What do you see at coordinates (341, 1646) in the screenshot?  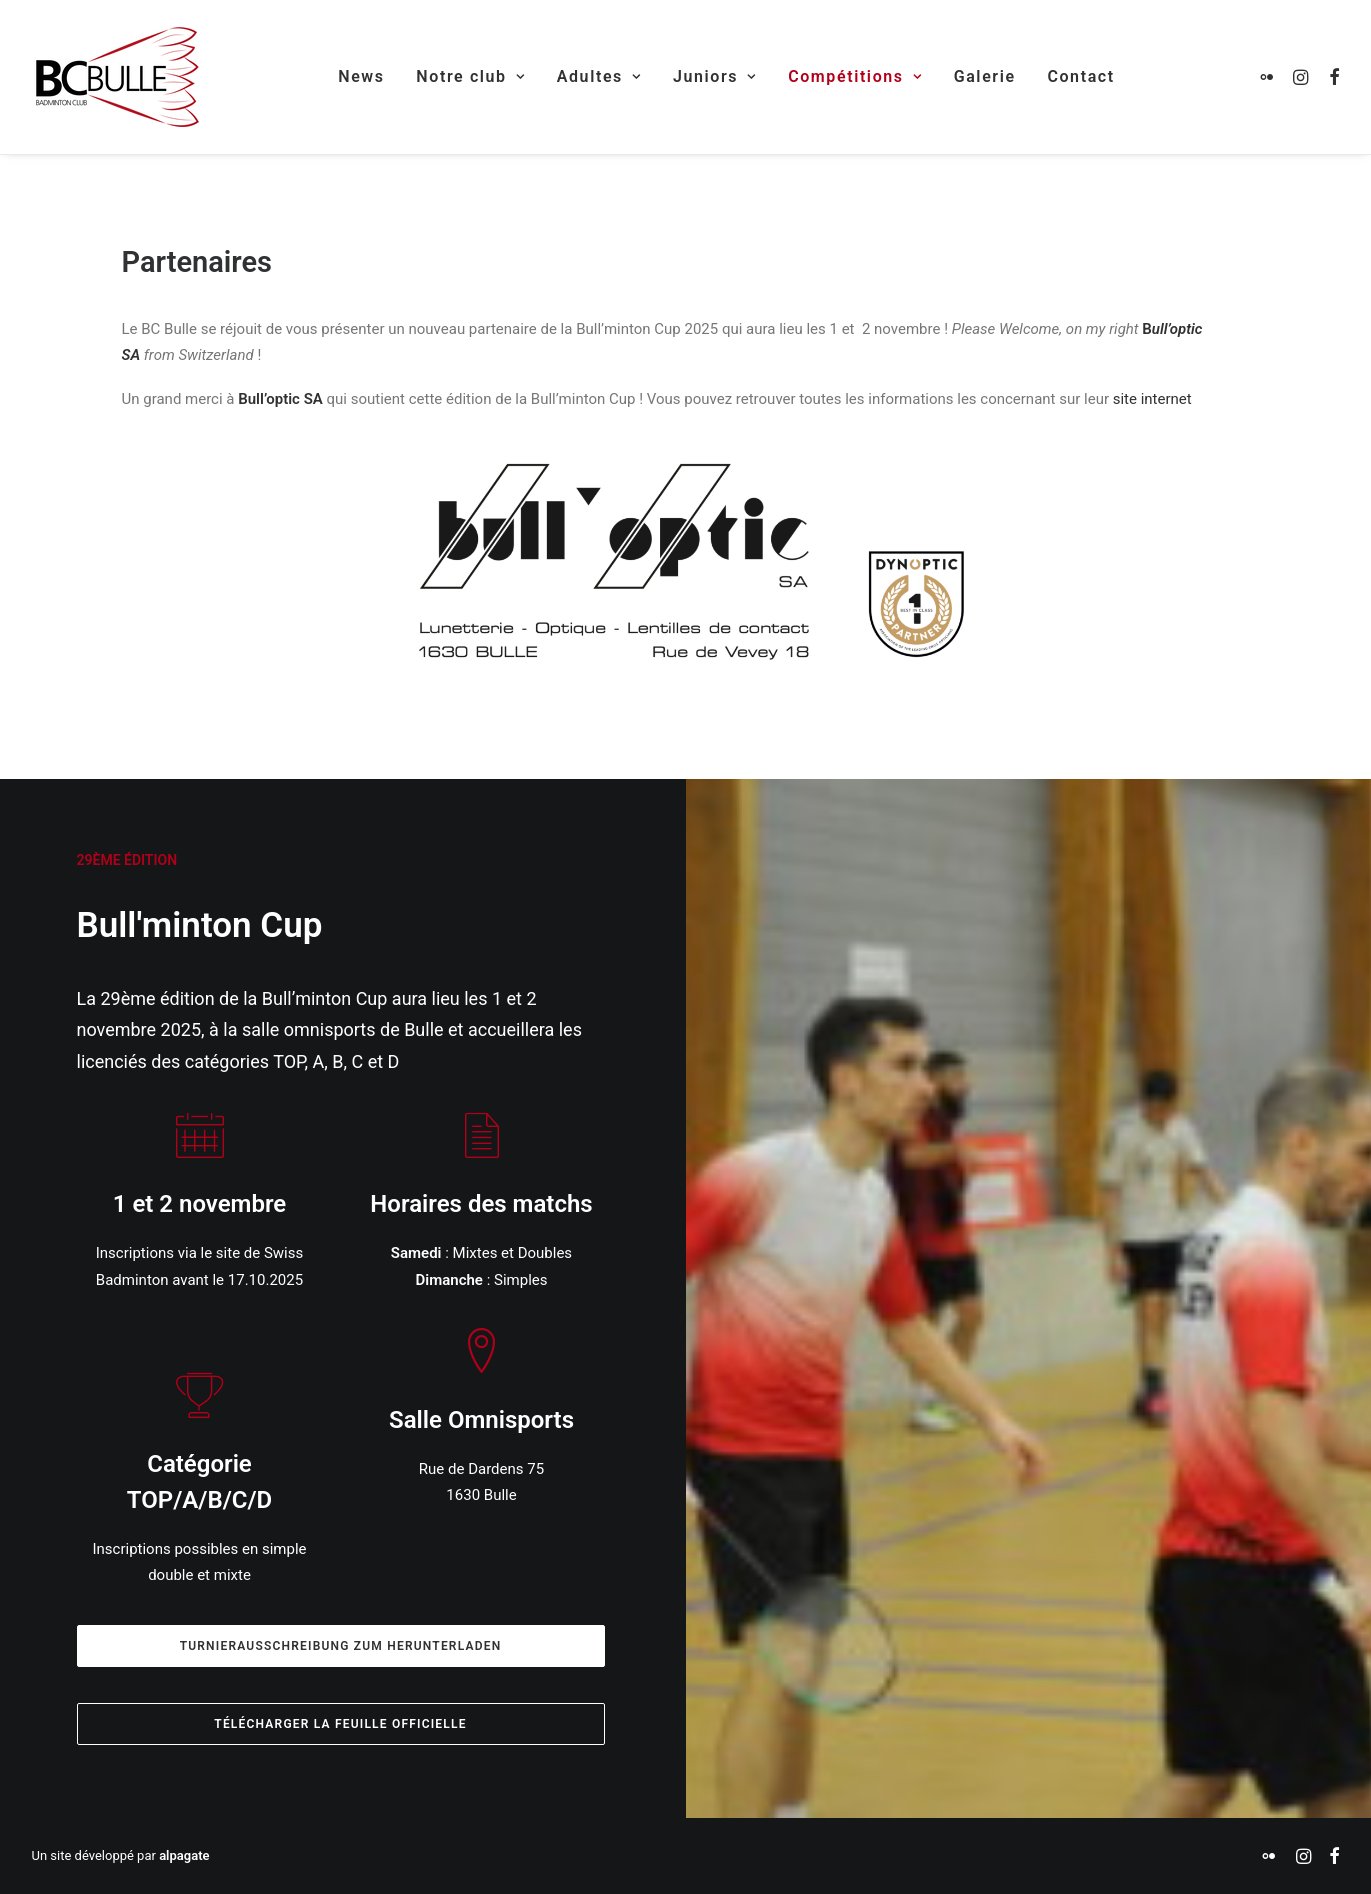 I see `Turnierausschreibung zum herunterladen [button]` at bounding box center [341, 1646].